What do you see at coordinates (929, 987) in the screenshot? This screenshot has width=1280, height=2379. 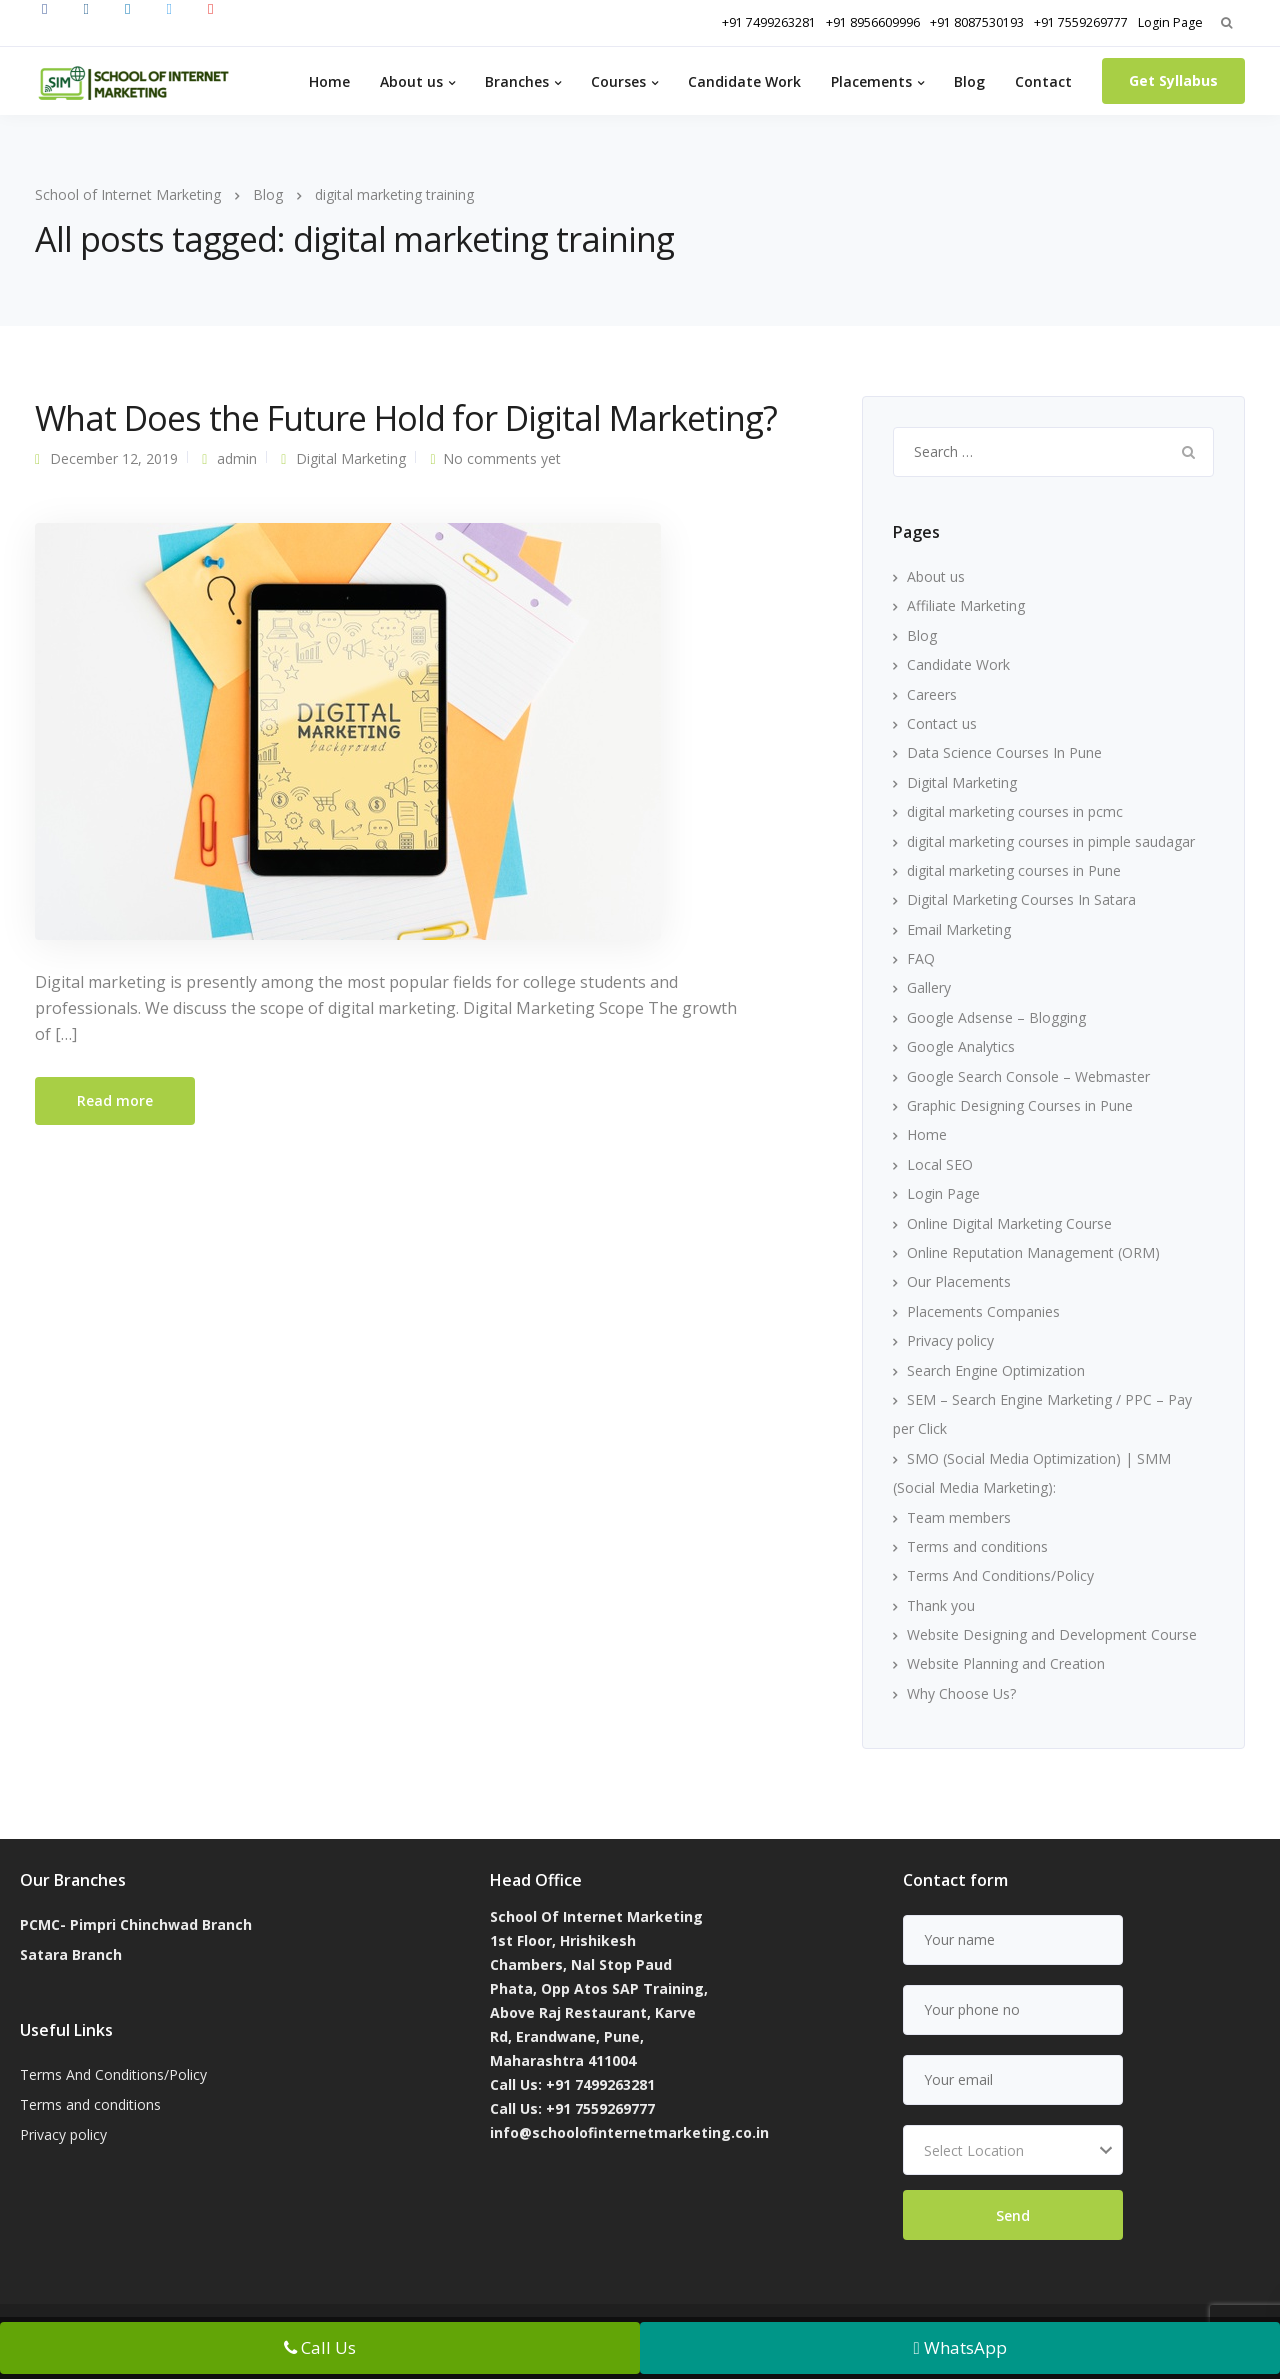 I see `Gallery` at bounding box center [929, 987].